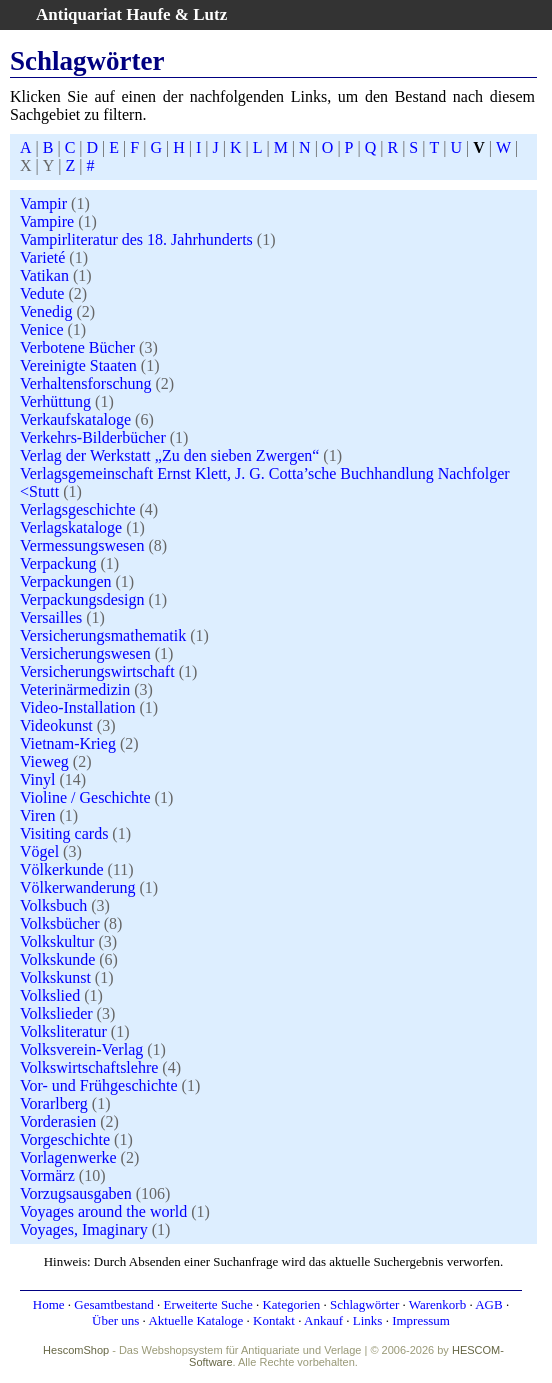  I want to click on Völkerwanderung, so click(78, 887).